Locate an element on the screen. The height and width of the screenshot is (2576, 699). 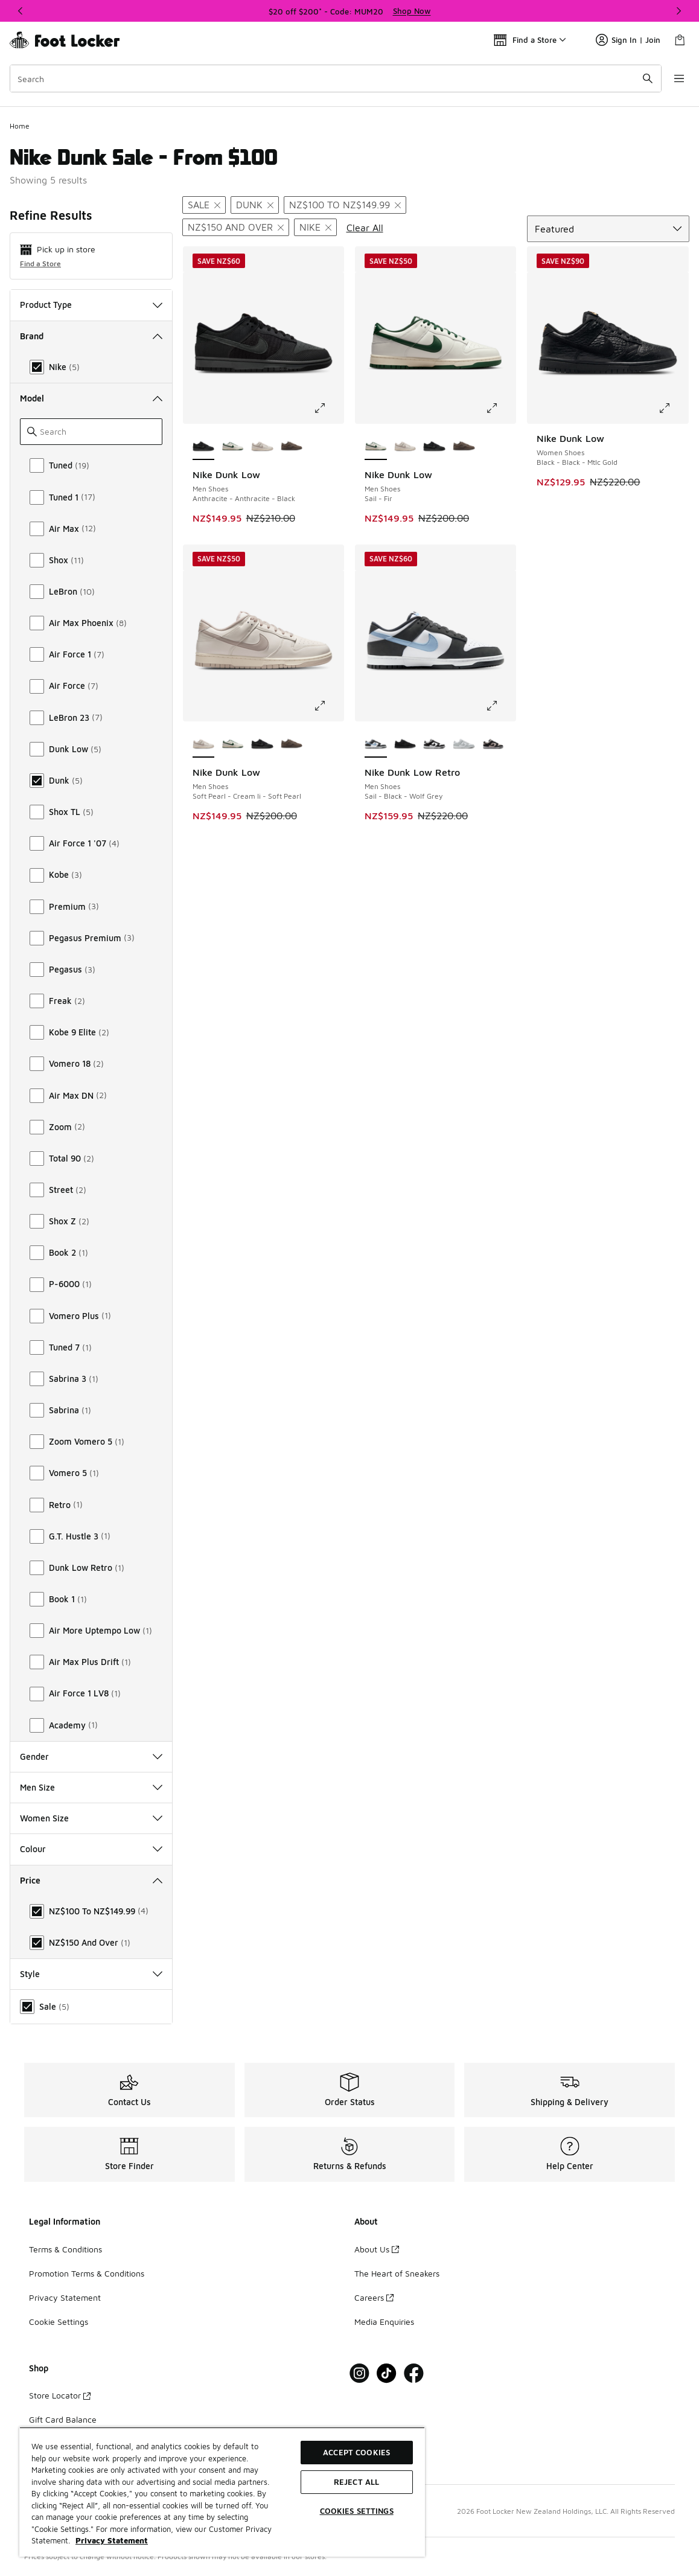
Cookie Settings is located at coordinates (58, 2321).